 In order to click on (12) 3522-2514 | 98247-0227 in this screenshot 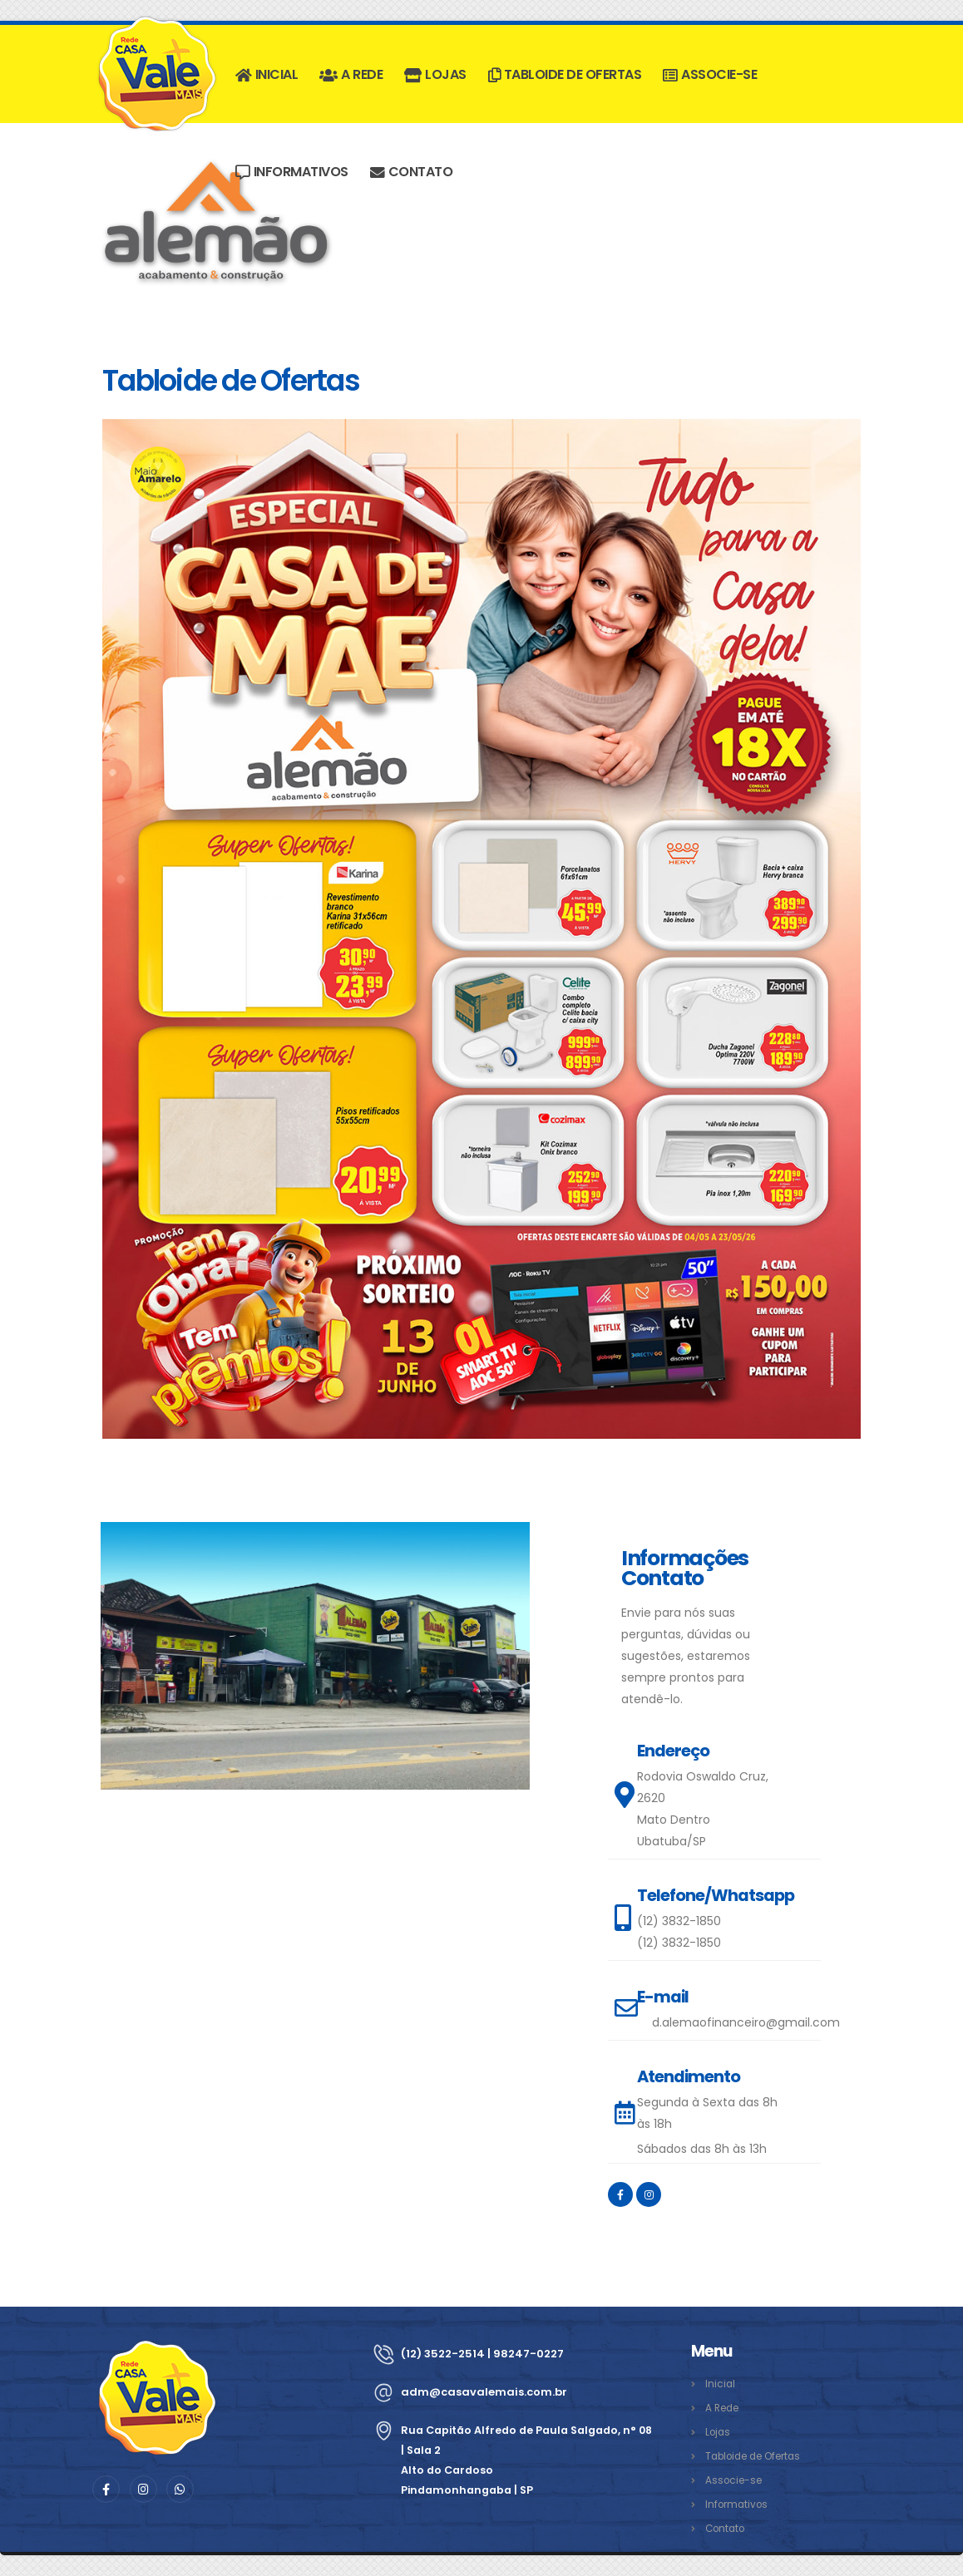, I will do `click(487, 2354)`.